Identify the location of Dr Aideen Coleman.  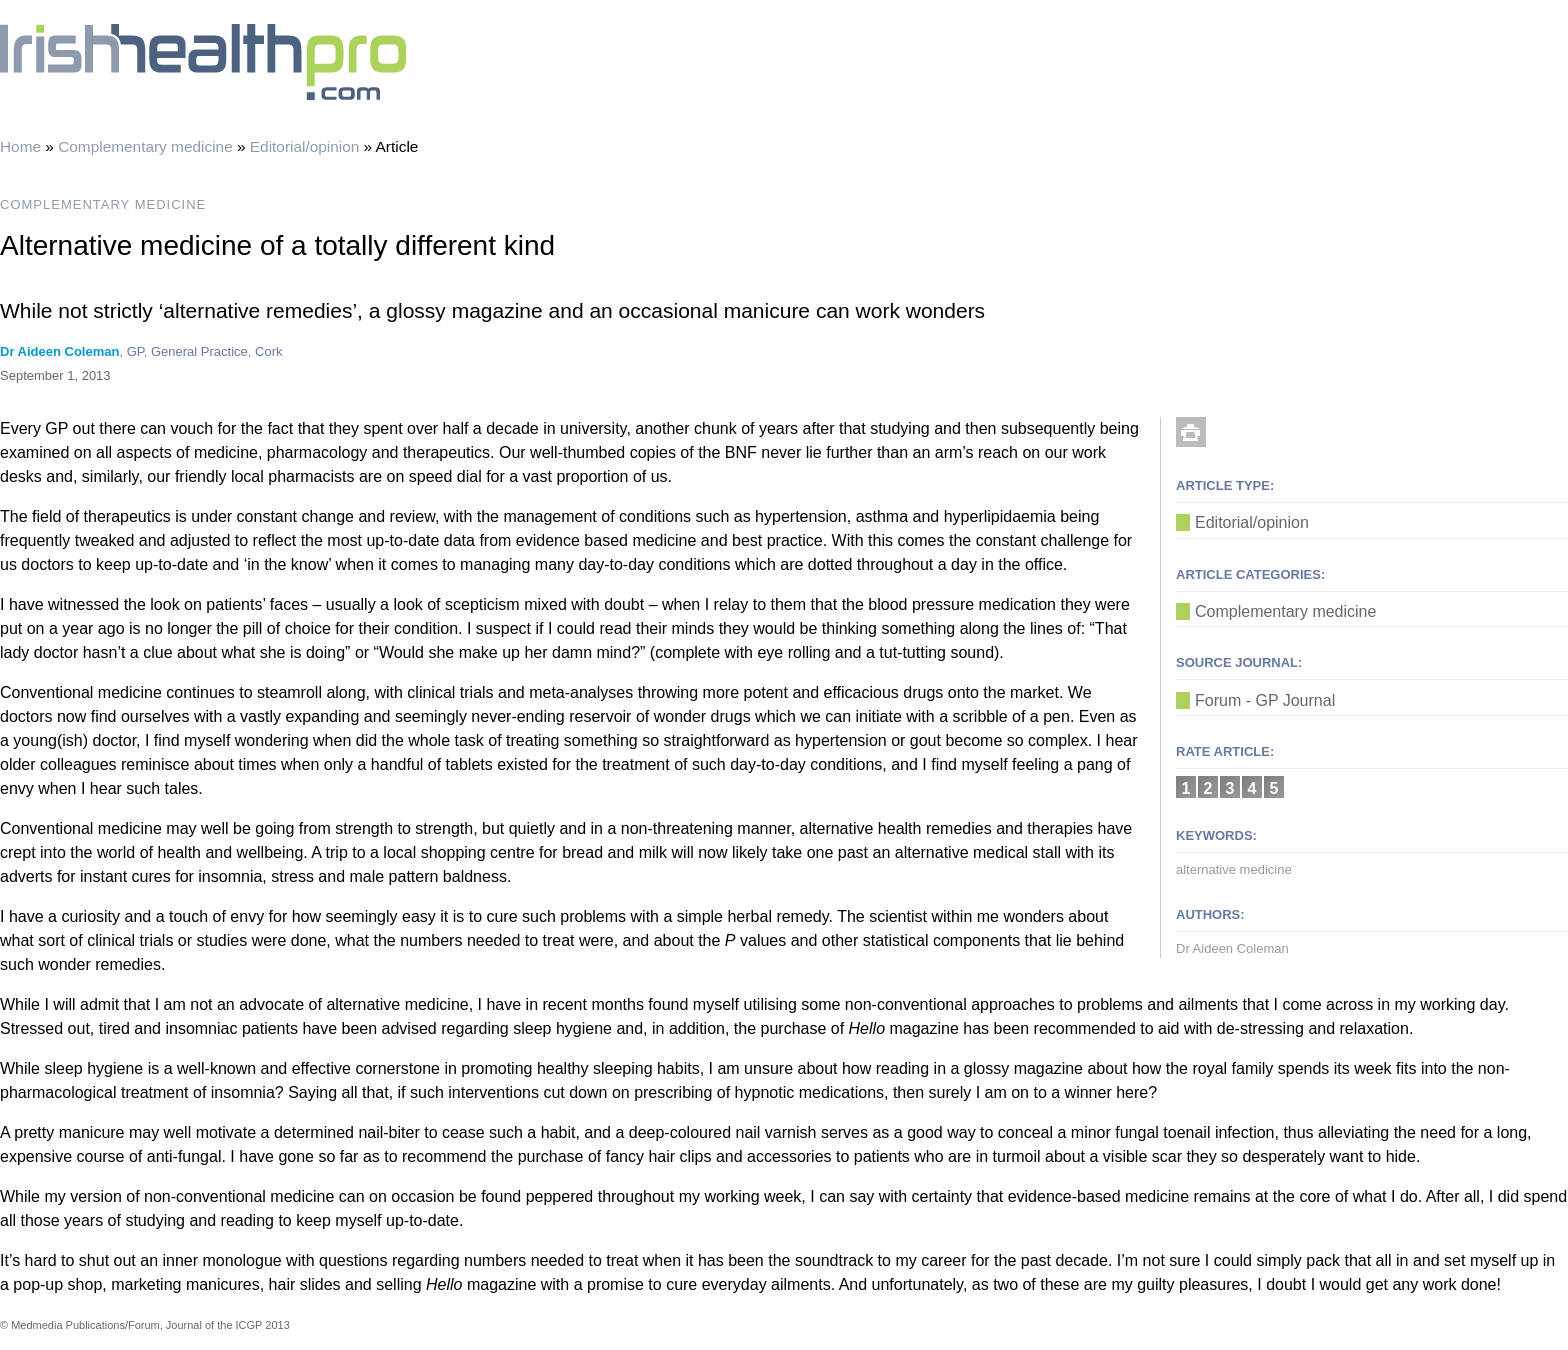
(59, 351).